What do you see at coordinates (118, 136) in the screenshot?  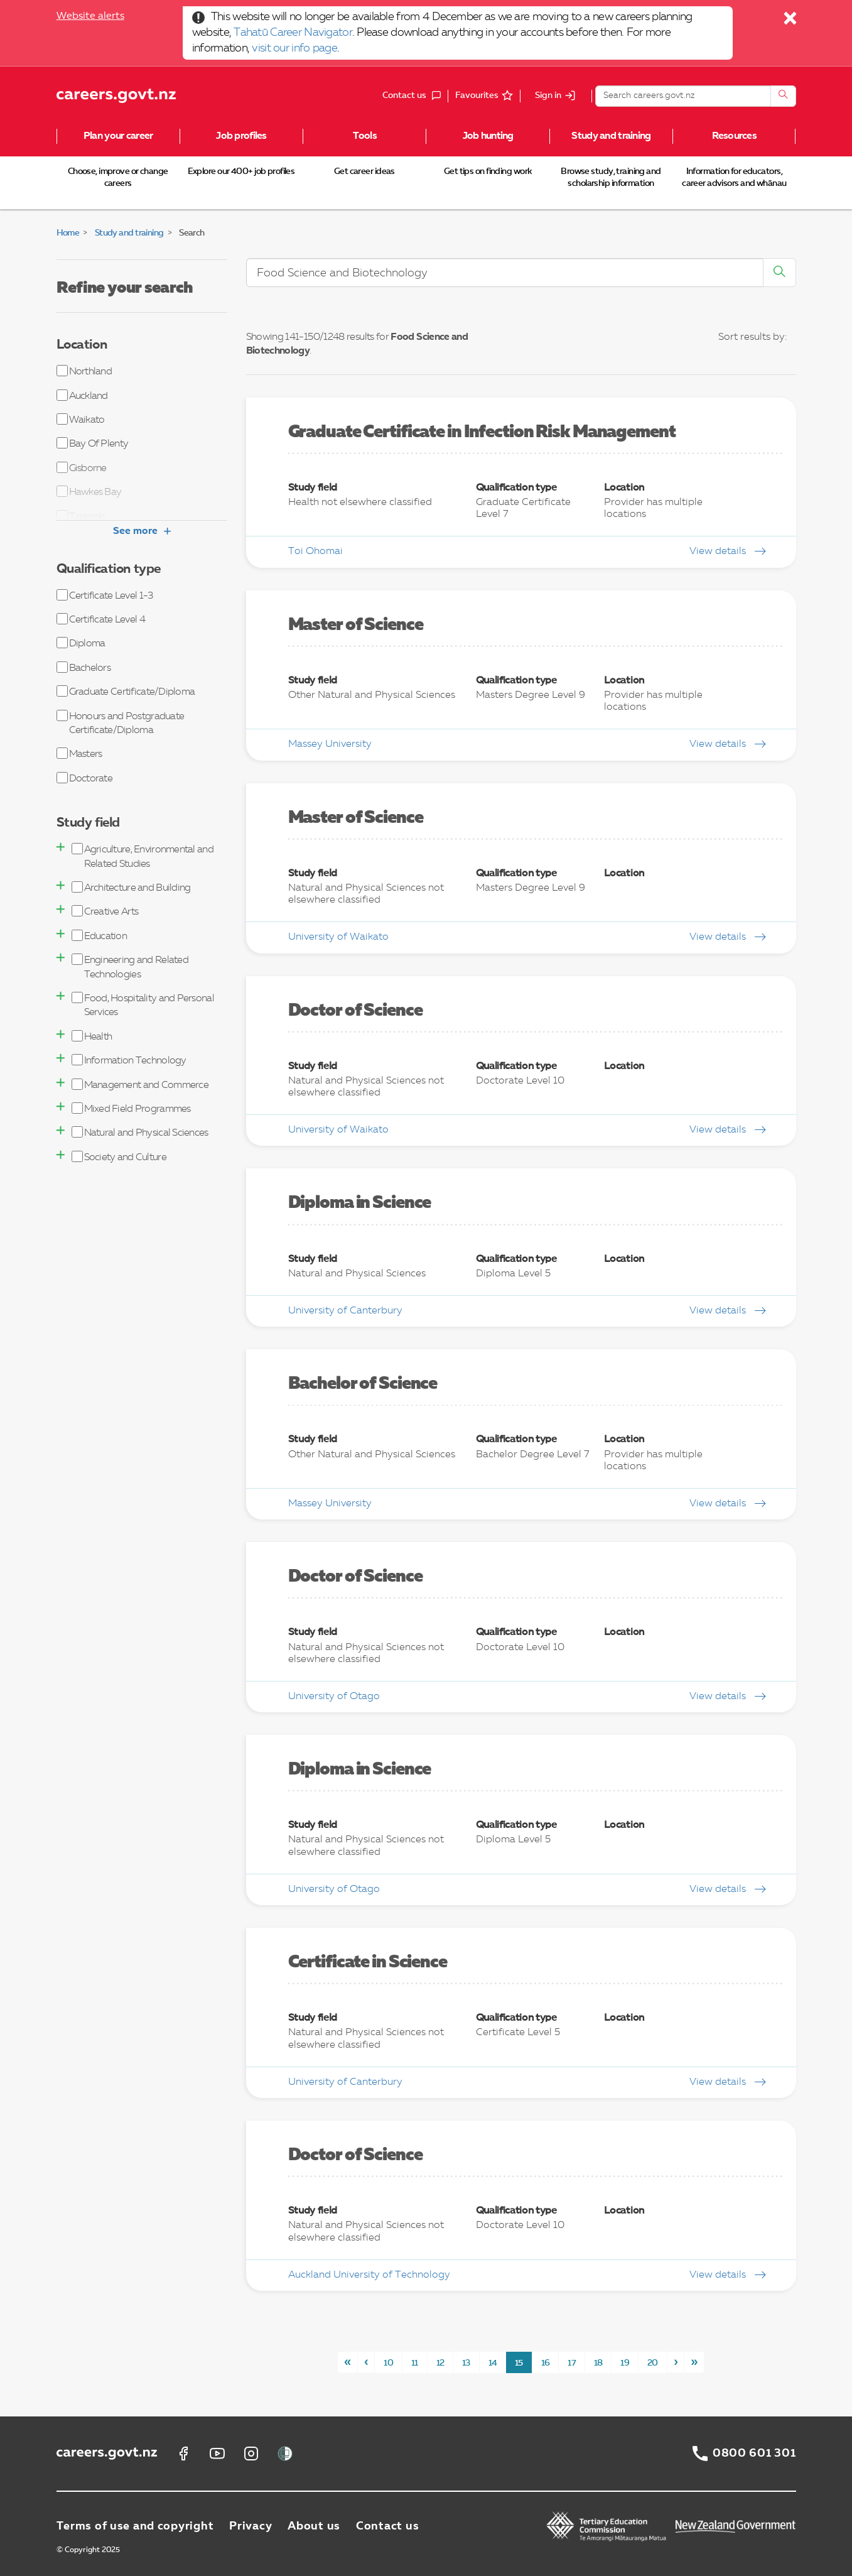 I see `Plan your career` at bounding box center [118, 136].